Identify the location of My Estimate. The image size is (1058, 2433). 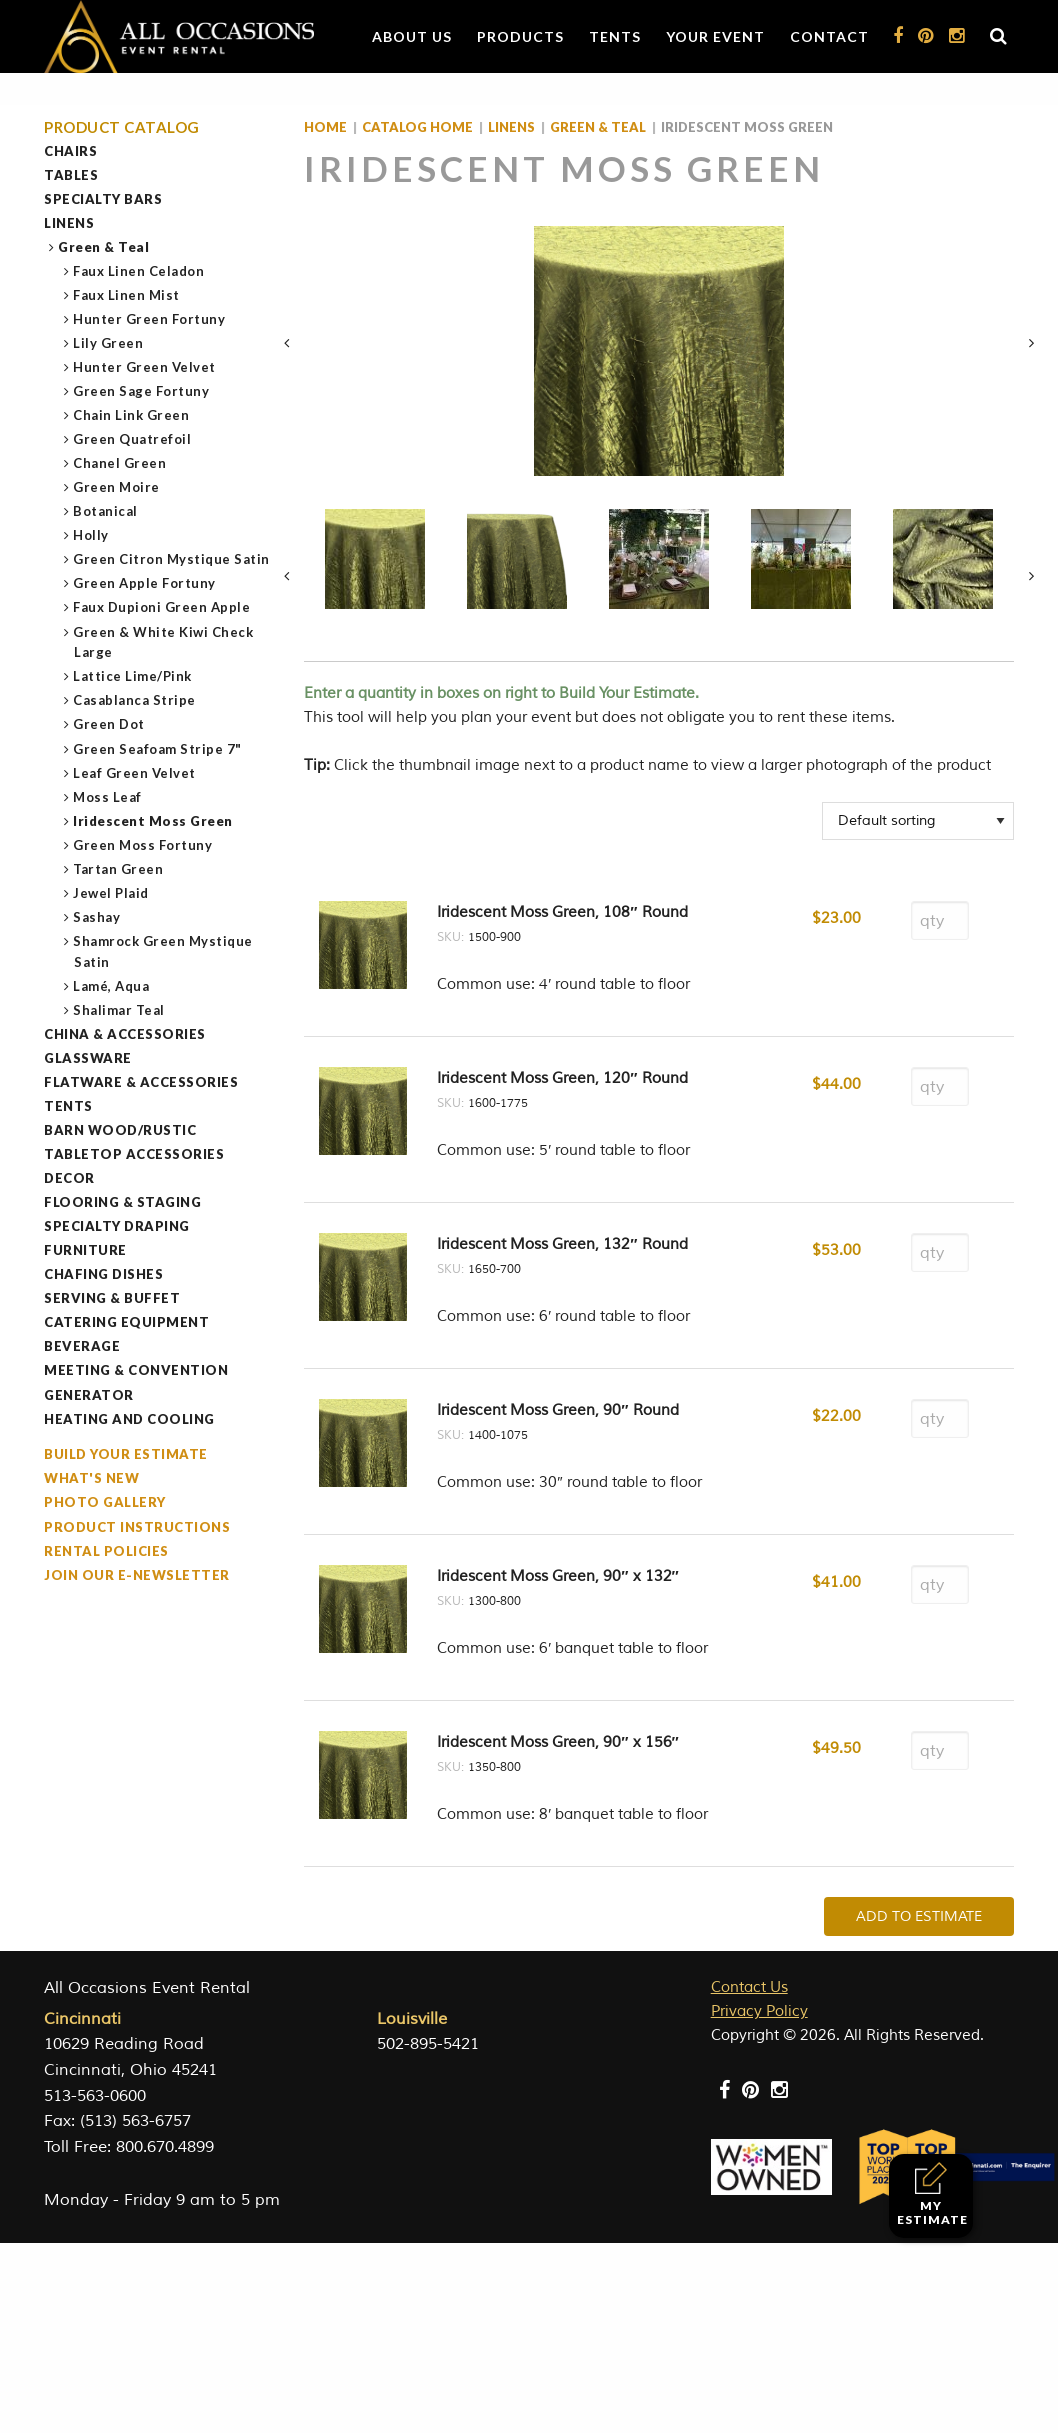
(932, 2194).